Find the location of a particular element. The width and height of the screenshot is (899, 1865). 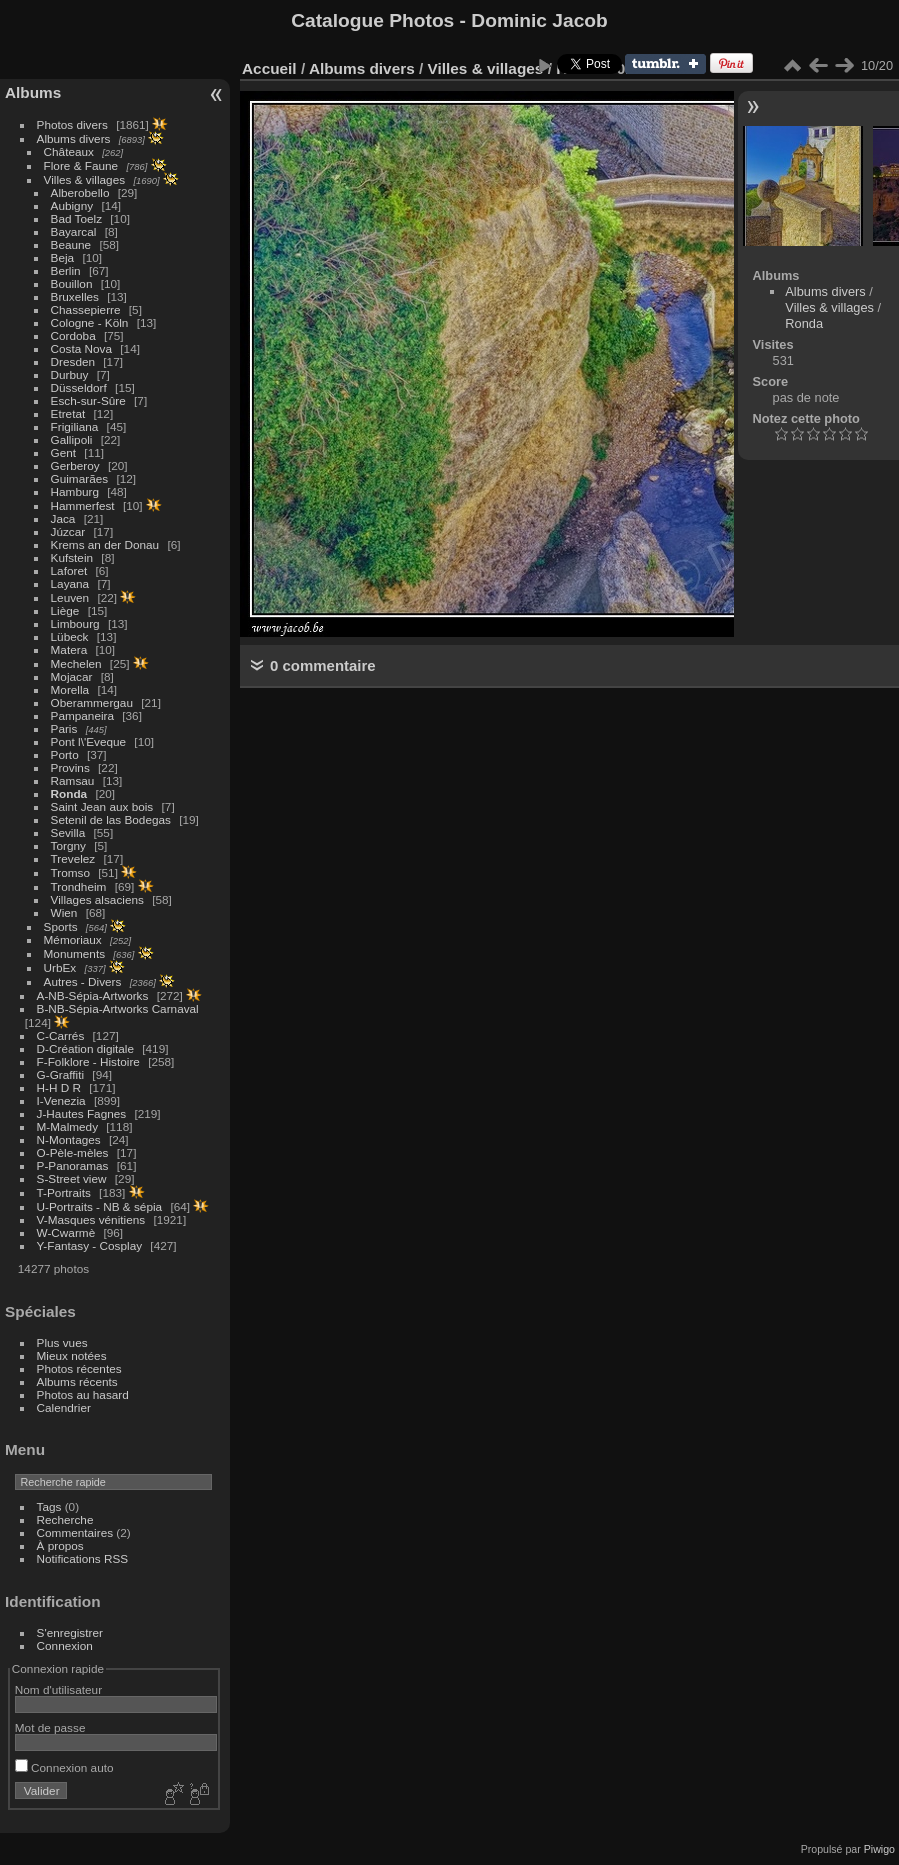

A-NB-Sépia-Artworks is located at coordinates (93, 995).